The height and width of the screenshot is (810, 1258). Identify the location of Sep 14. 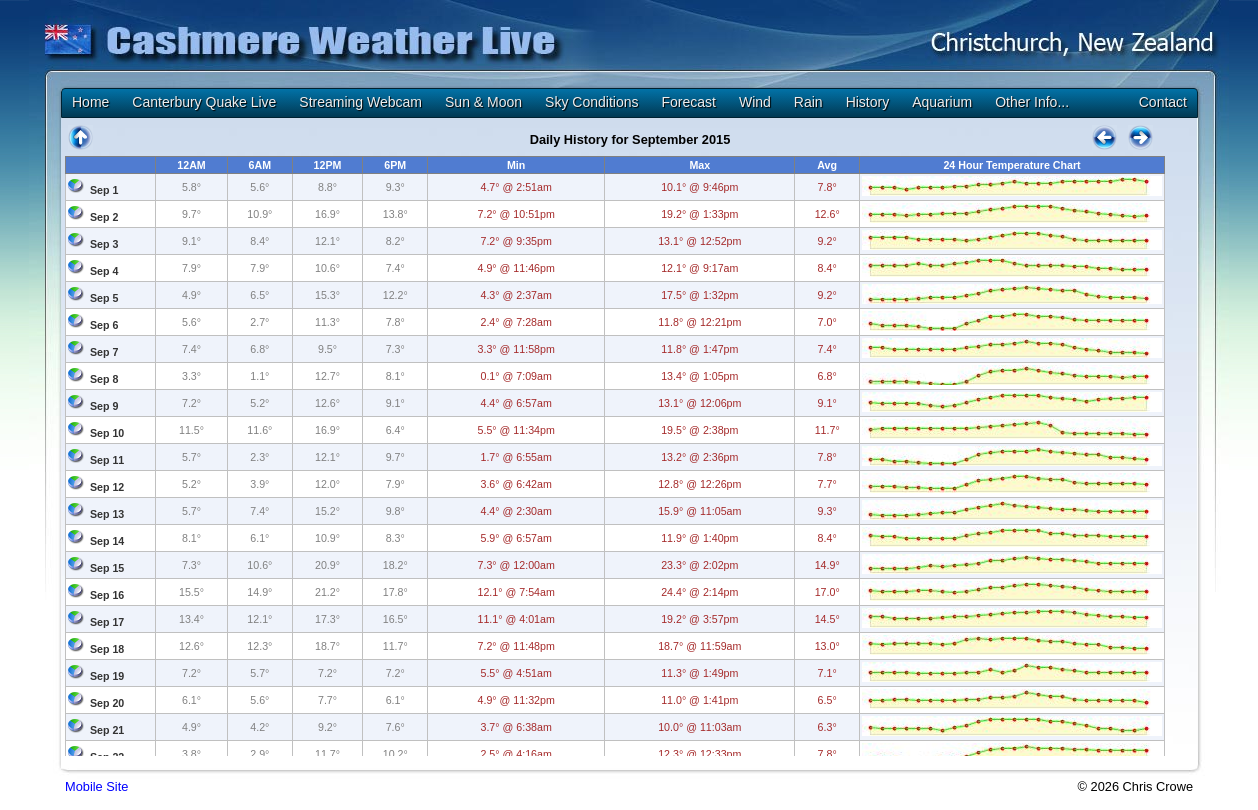
(107, 541).